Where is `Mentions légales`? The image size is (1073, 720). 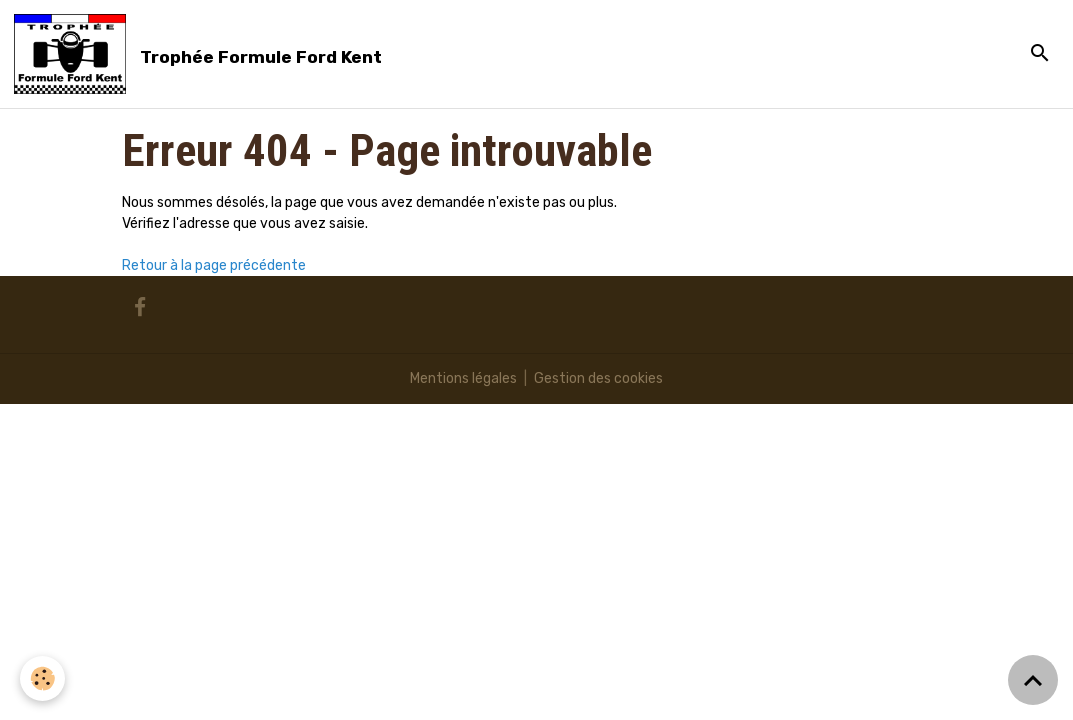
Mentions légales is located at coordinates (463, 378).